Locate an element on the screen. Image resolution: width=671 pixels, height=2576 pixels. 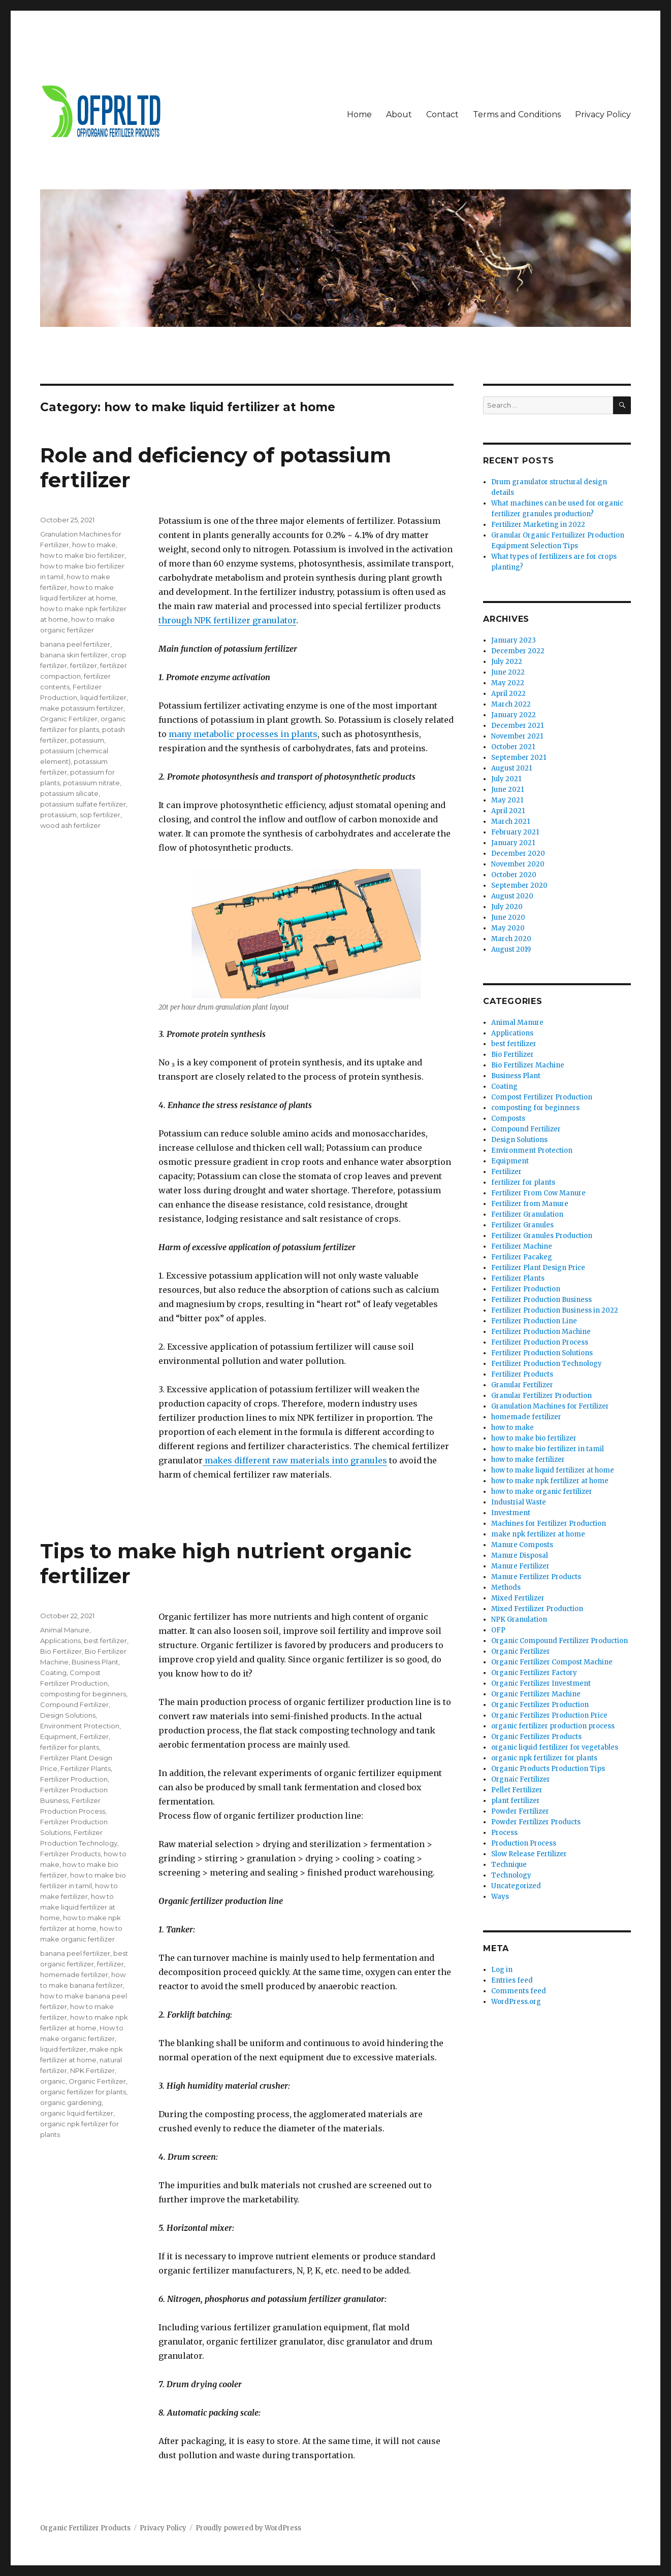
plant fertilizer is located at coordinates (515, 1800).